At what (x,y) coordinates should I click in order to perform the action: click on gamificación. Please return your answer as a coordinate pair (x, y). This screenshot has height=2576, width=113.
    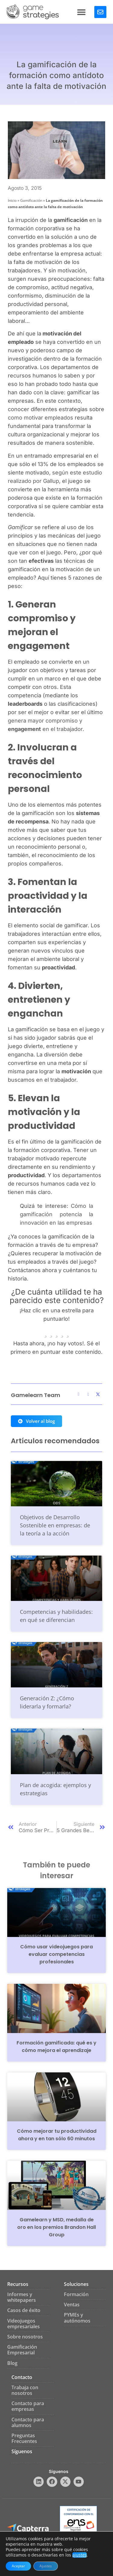
    Looking at the image, I should click on (71, 220).